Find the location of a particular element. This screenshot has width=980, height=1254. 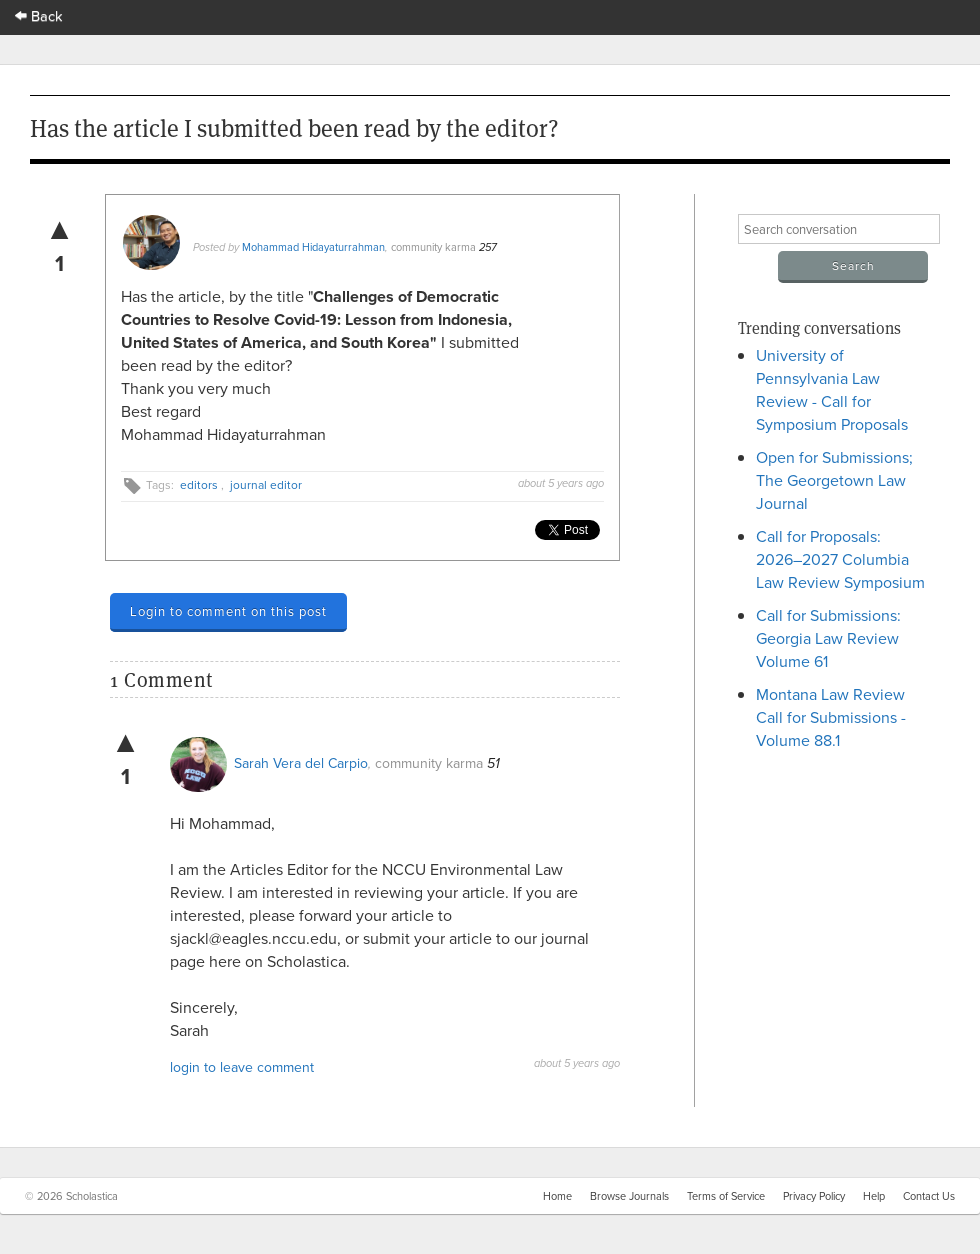

Mohammad Hidayaturrahman is located at coordinates (313, 247).